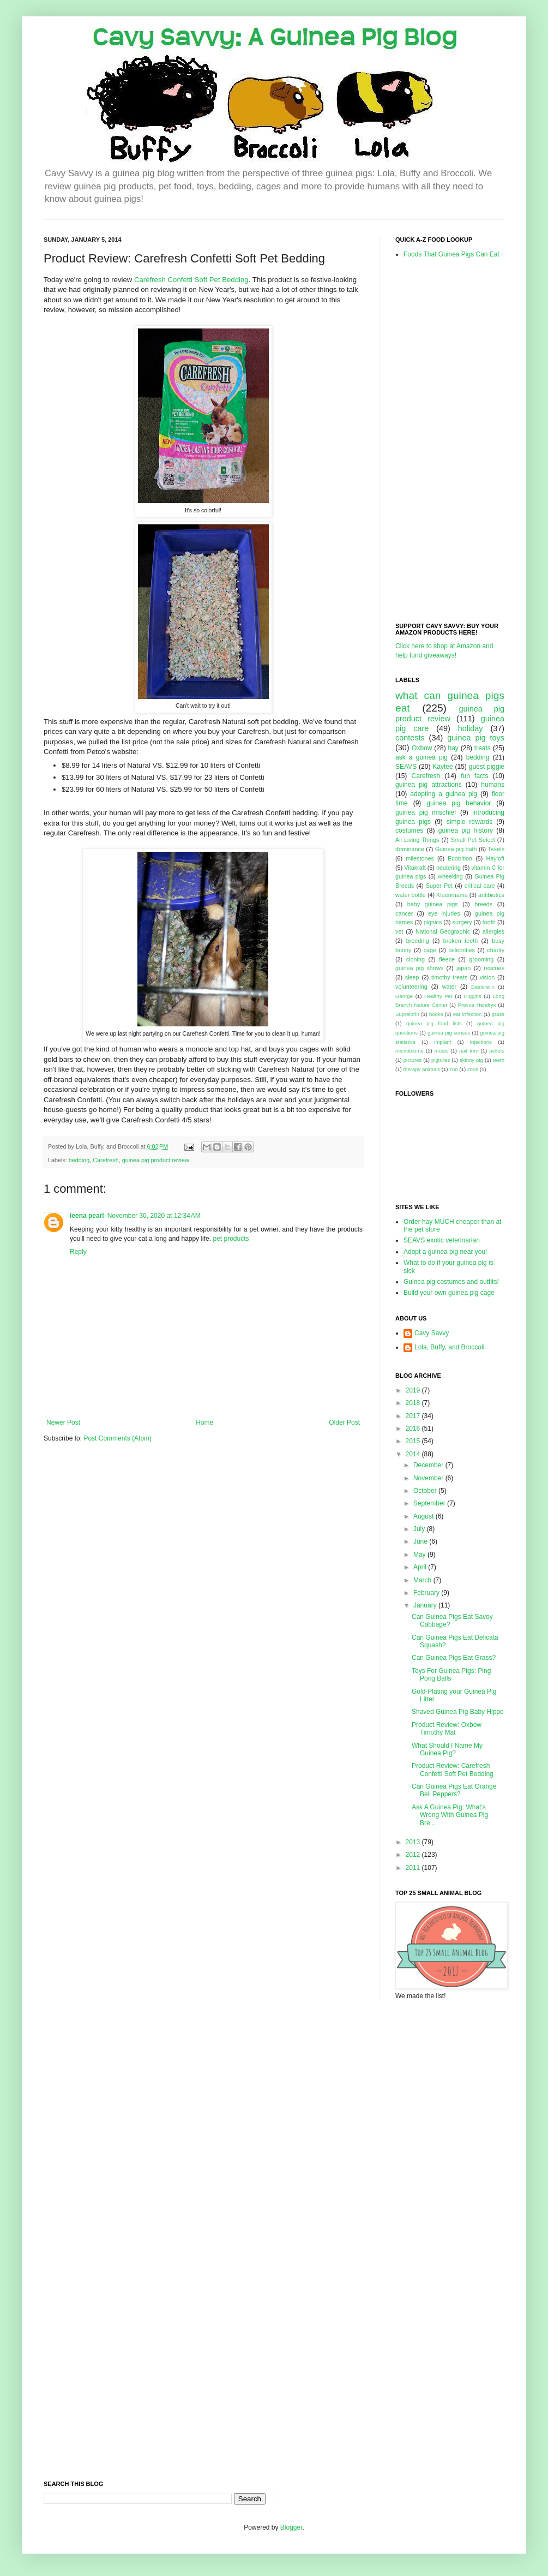 The width and height of the screenshot is (548, 2576). Describe the element at coordinates (425, 812) in the screenshot. I see `guinea pig mischief` at that location.